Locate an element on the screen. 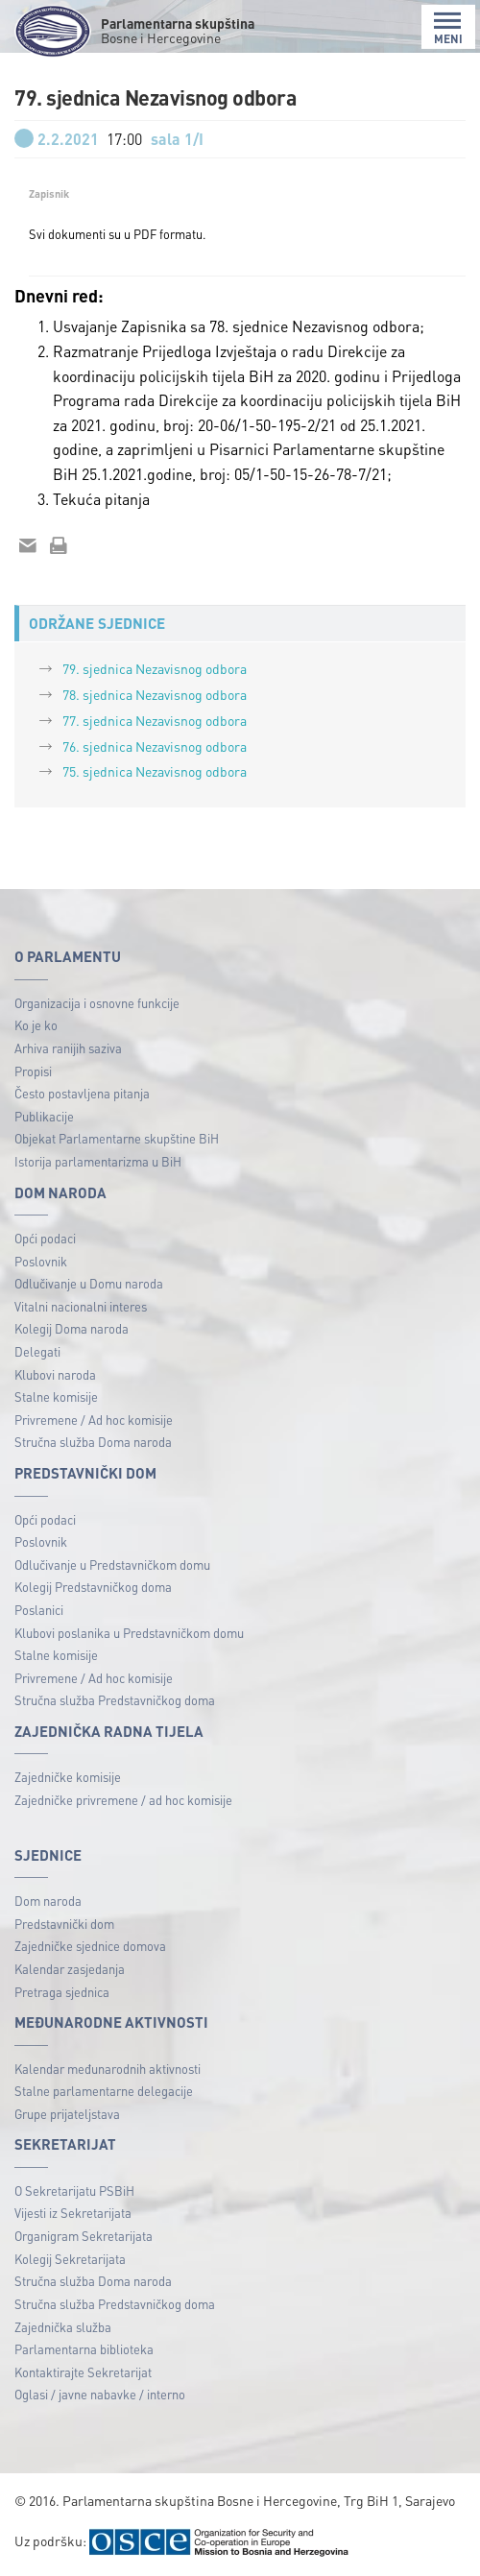 The image size is (480, 2576). Zajedničke sjednice domova is located at coordinates (90, 1946).